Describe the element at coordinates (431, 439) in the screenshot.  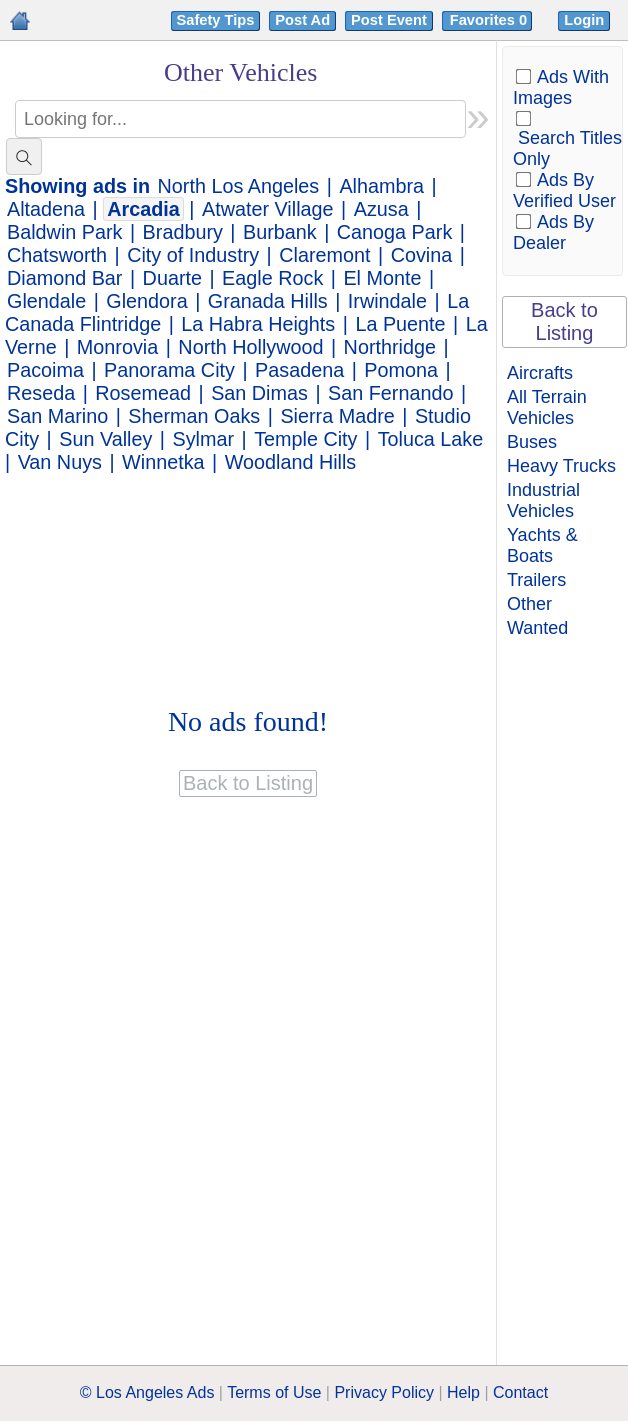
I see `Toluca Lake` at that location.